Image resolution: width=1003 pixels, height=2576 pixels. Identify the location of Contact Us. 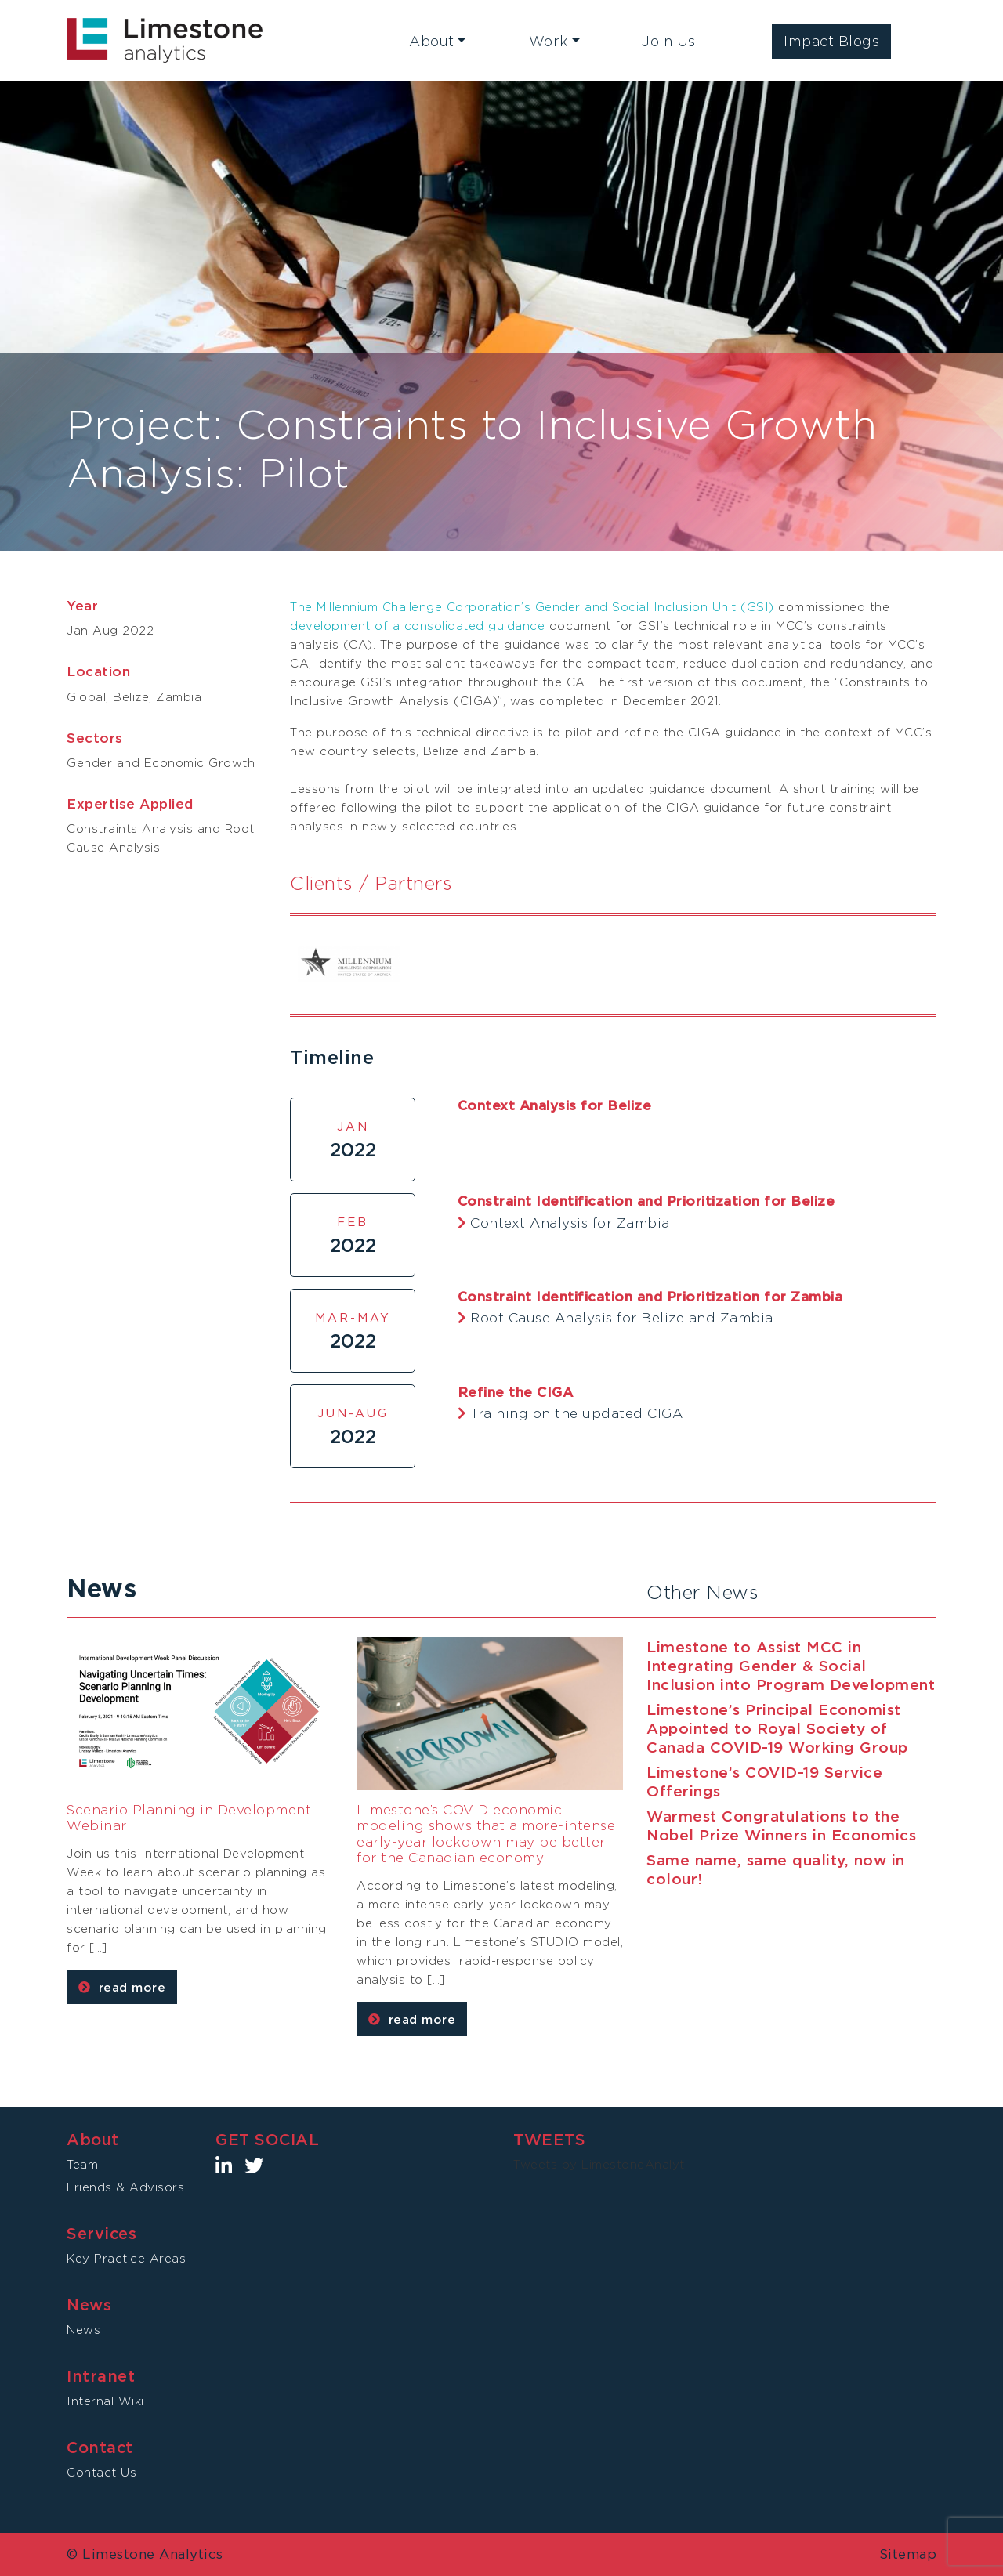
(101, 2472).